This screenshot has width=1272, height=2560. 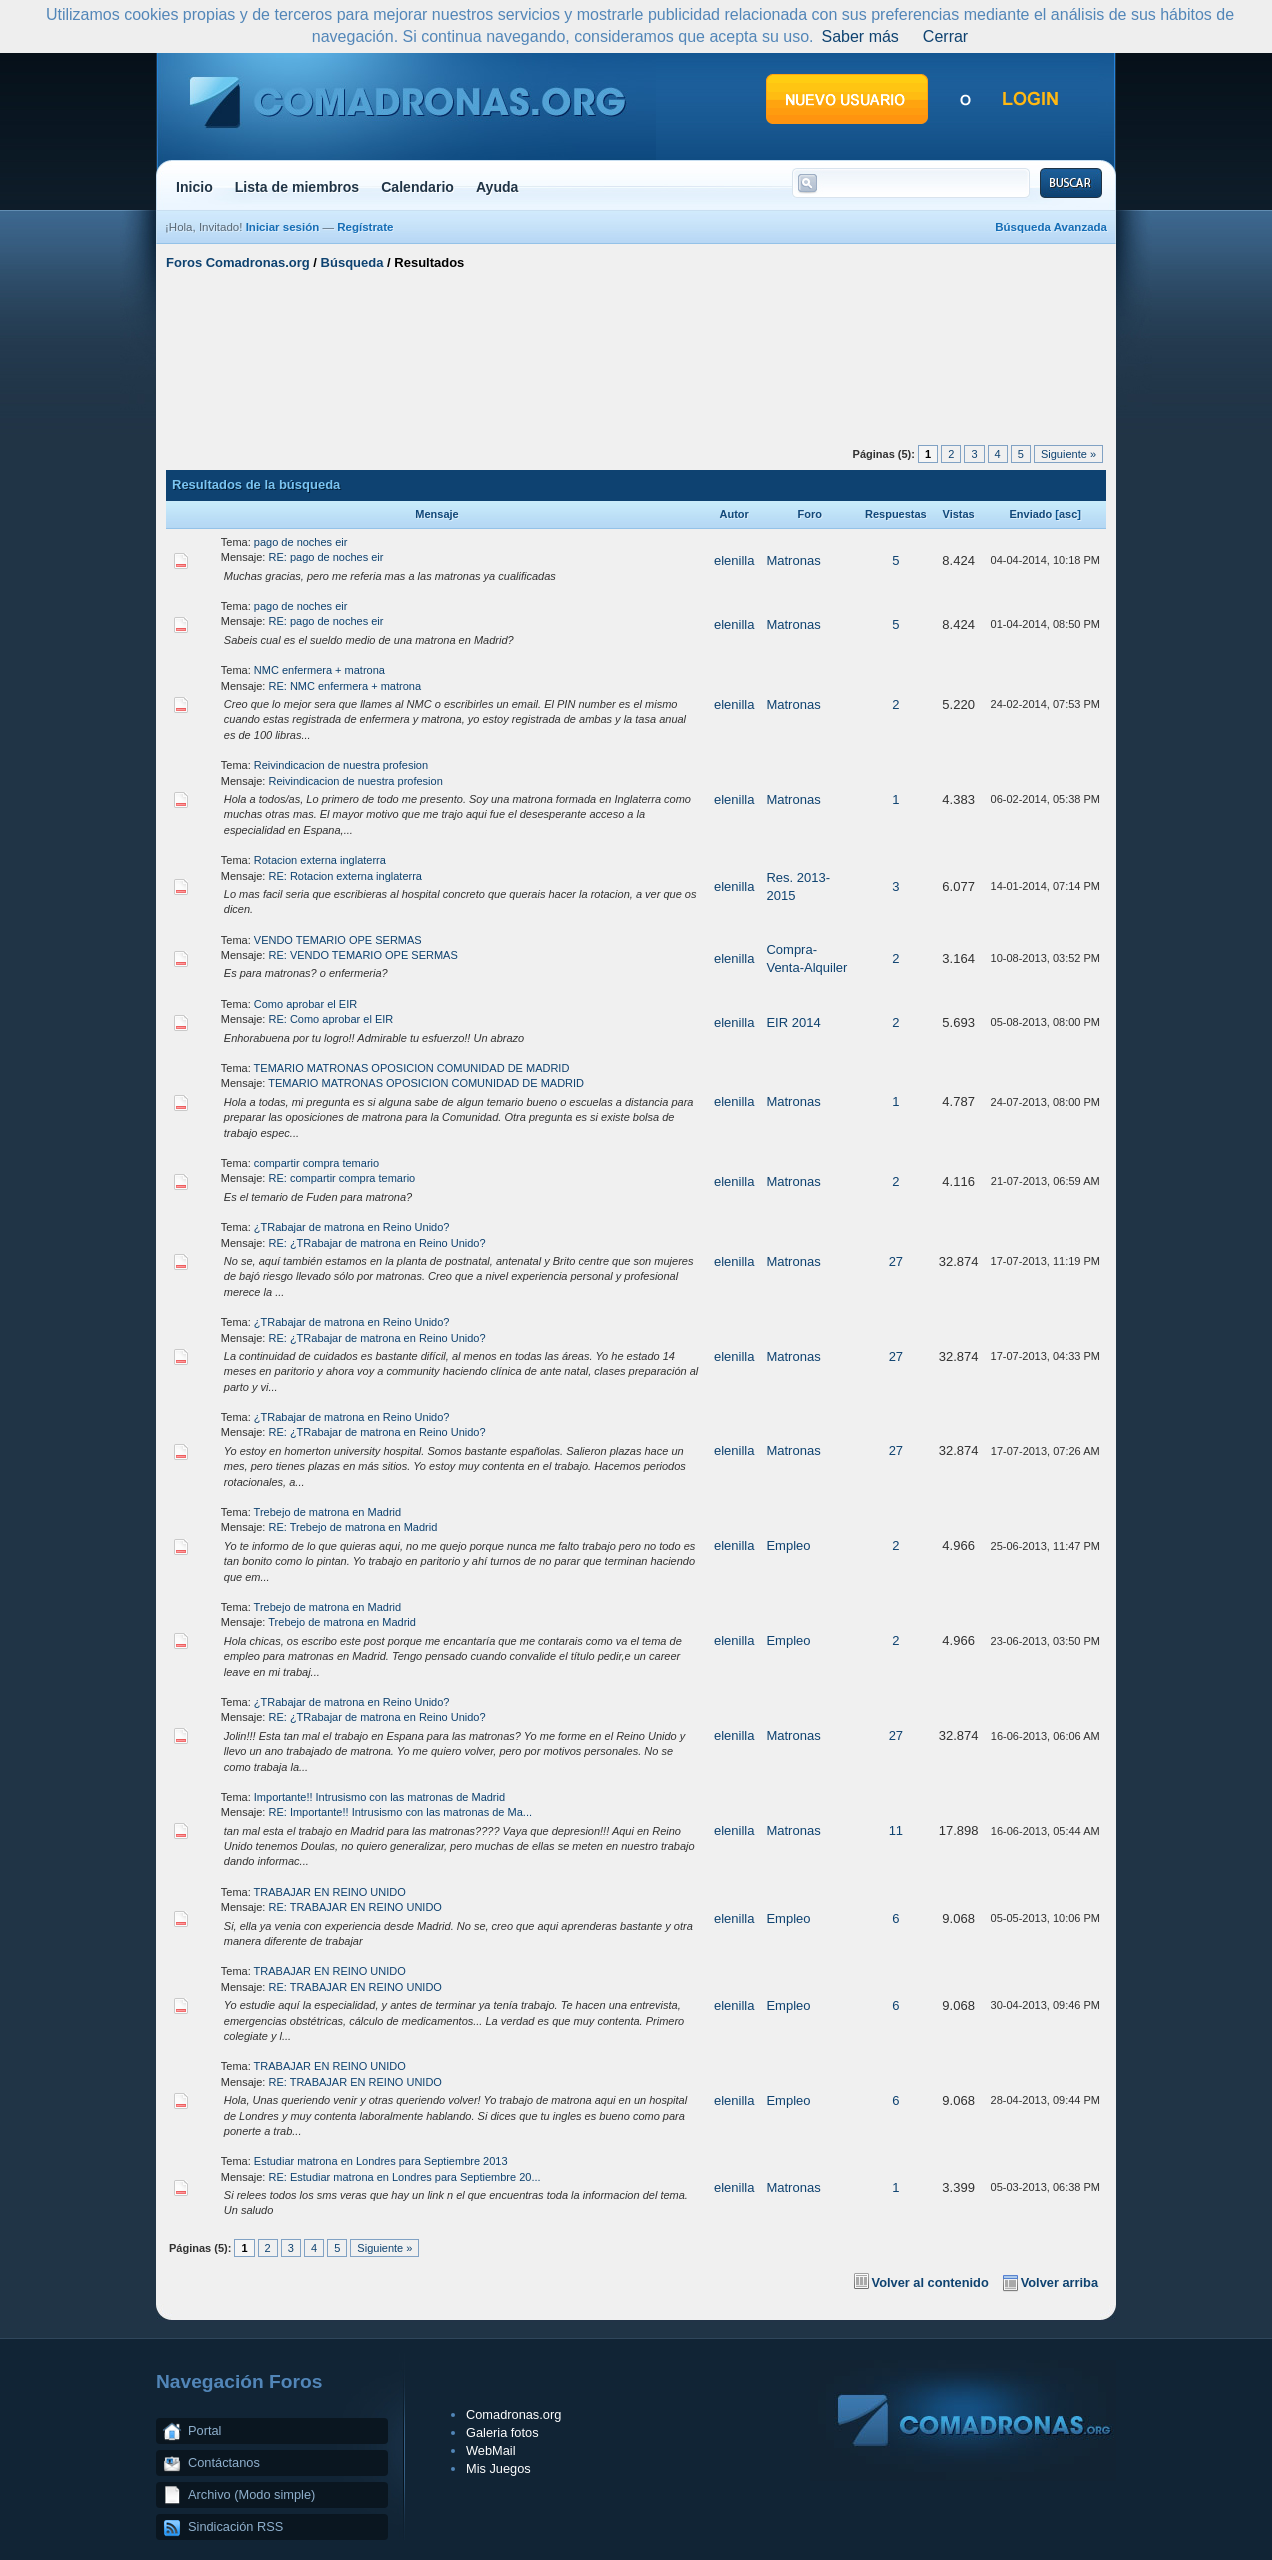 What do you see at coordinates (809, 514) in the screenshot?
I see `Foro` at bounding box center [809, 514].